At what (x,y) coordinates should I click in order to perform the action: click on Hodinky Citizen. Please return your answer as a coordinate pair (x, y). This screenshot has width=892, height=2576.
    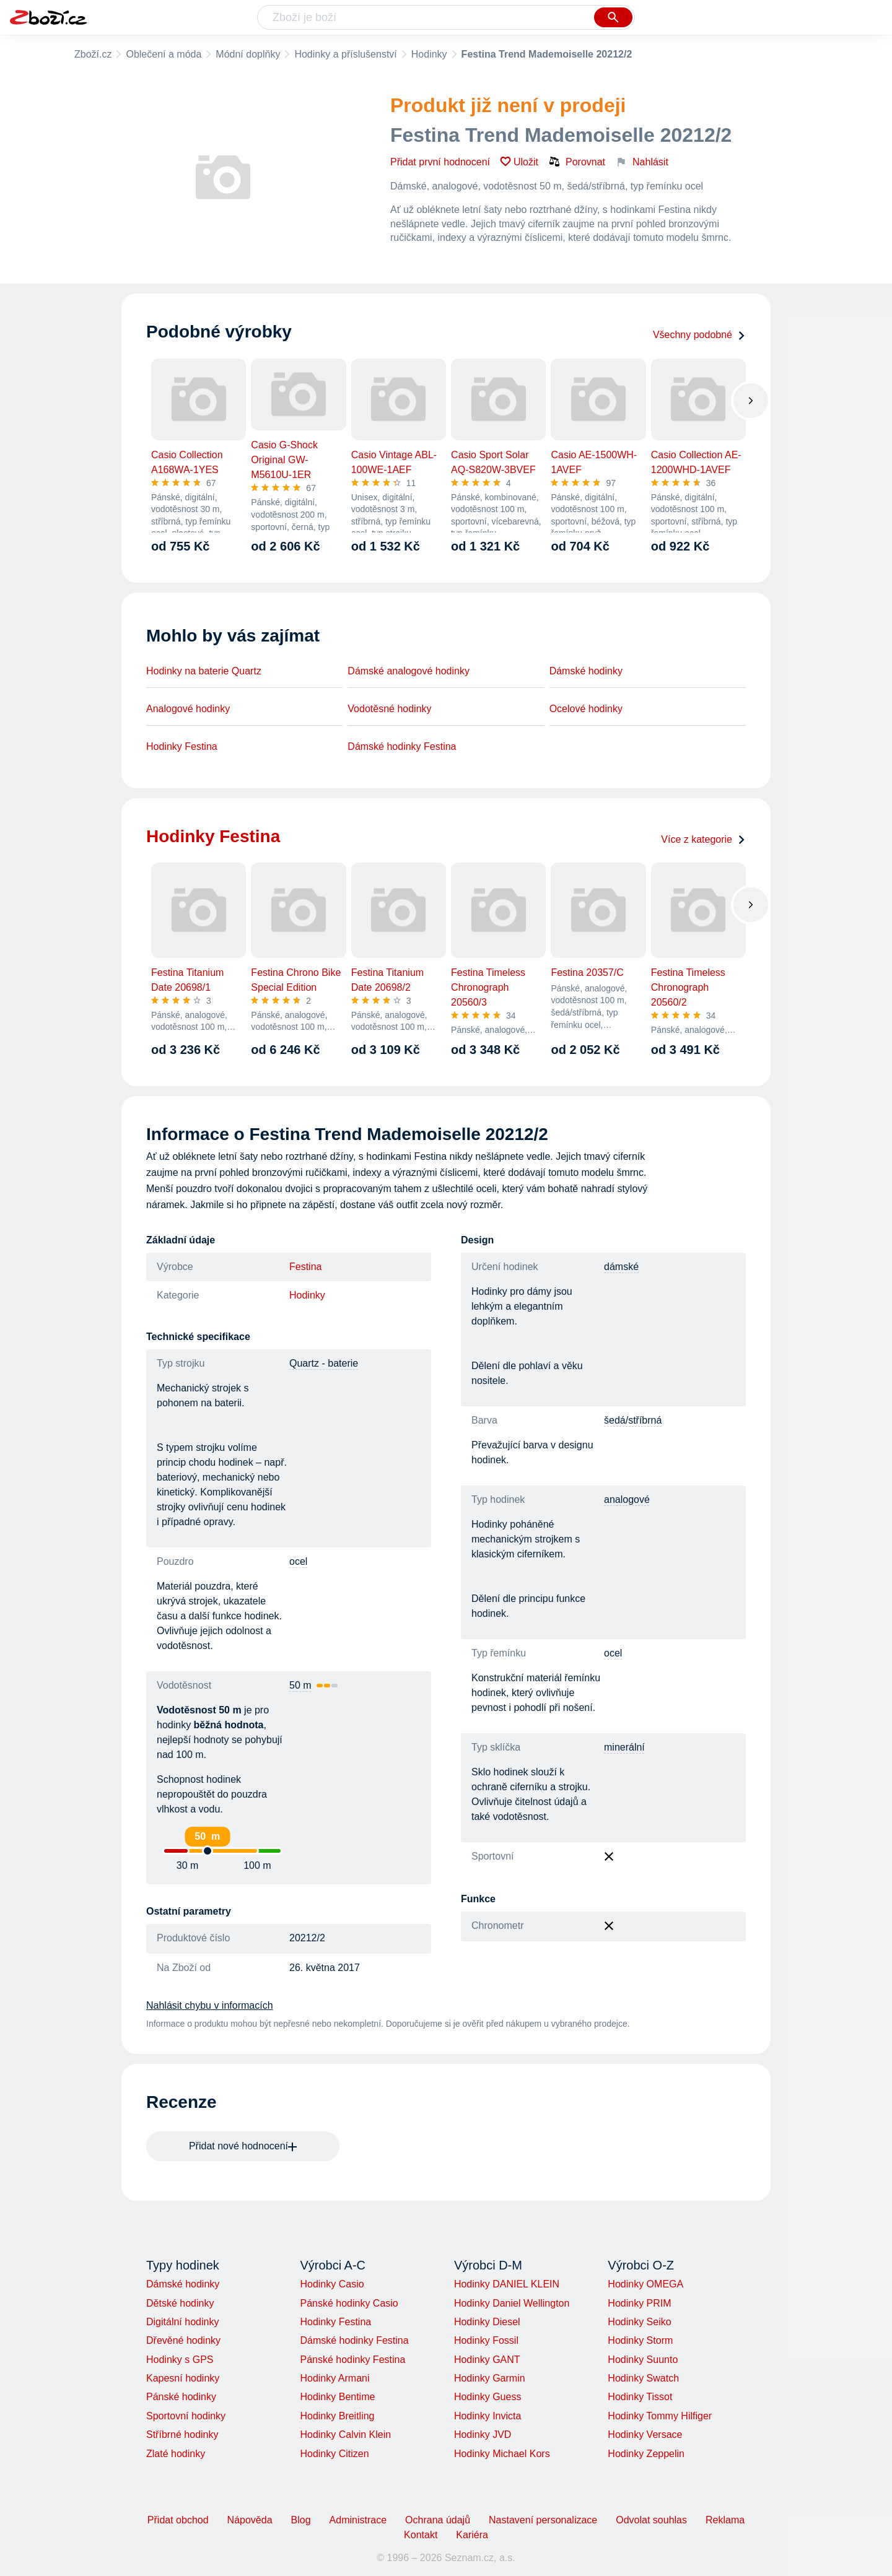
    Looking at the image, I should click on (334, 2453).